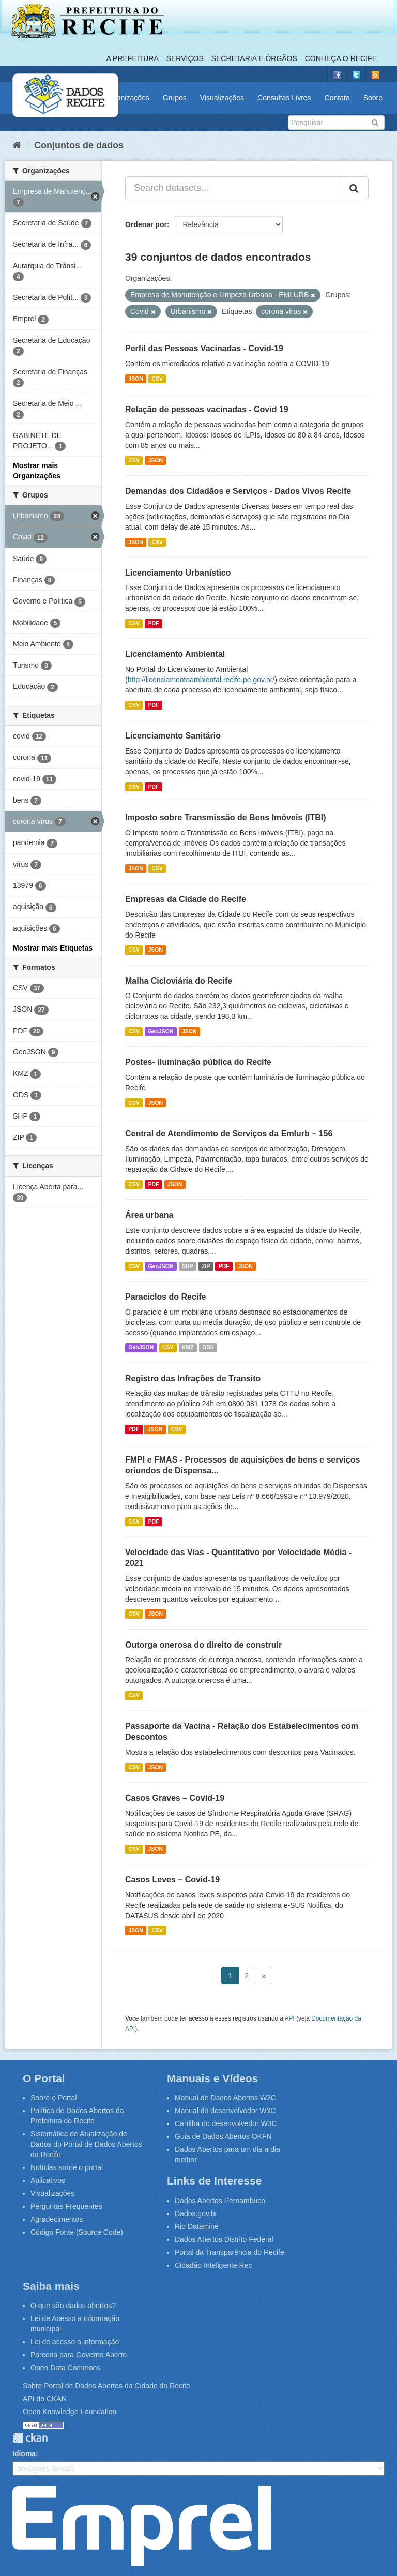  Describe the element at coordinates (74, 2342) in the screenshot. I see `Lei de acesso a informação` at that location.